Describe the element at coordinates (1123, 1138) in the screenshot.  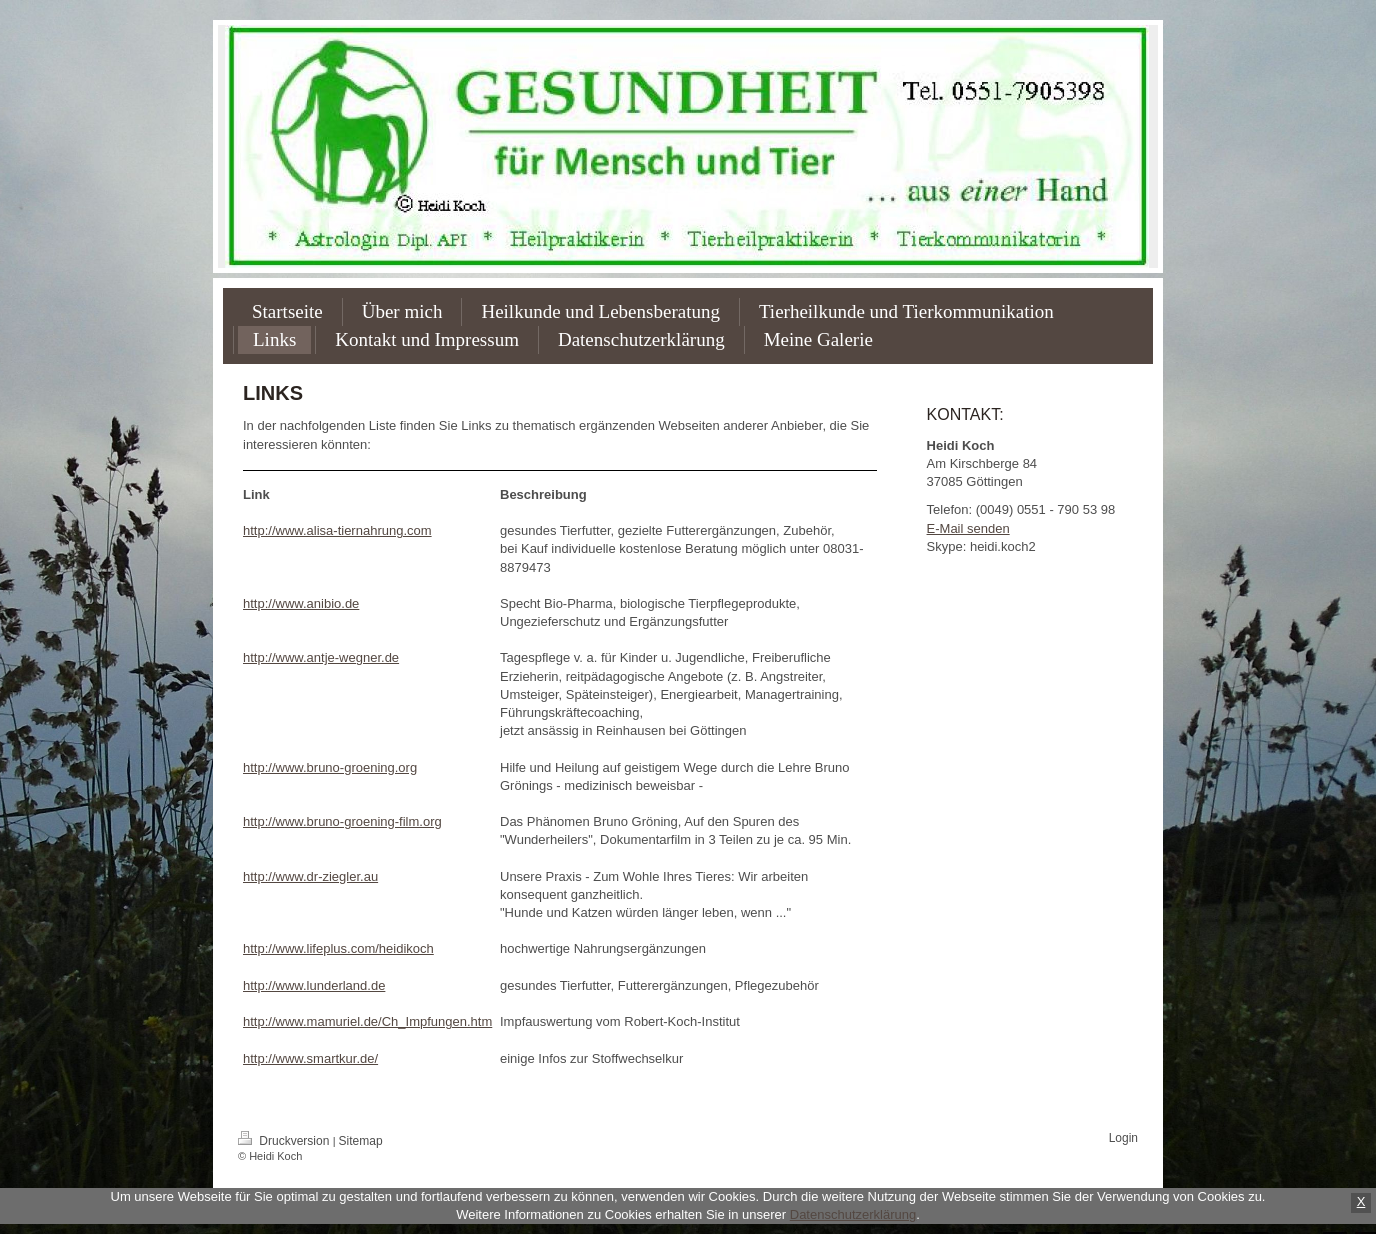
I see `Login` at that location.